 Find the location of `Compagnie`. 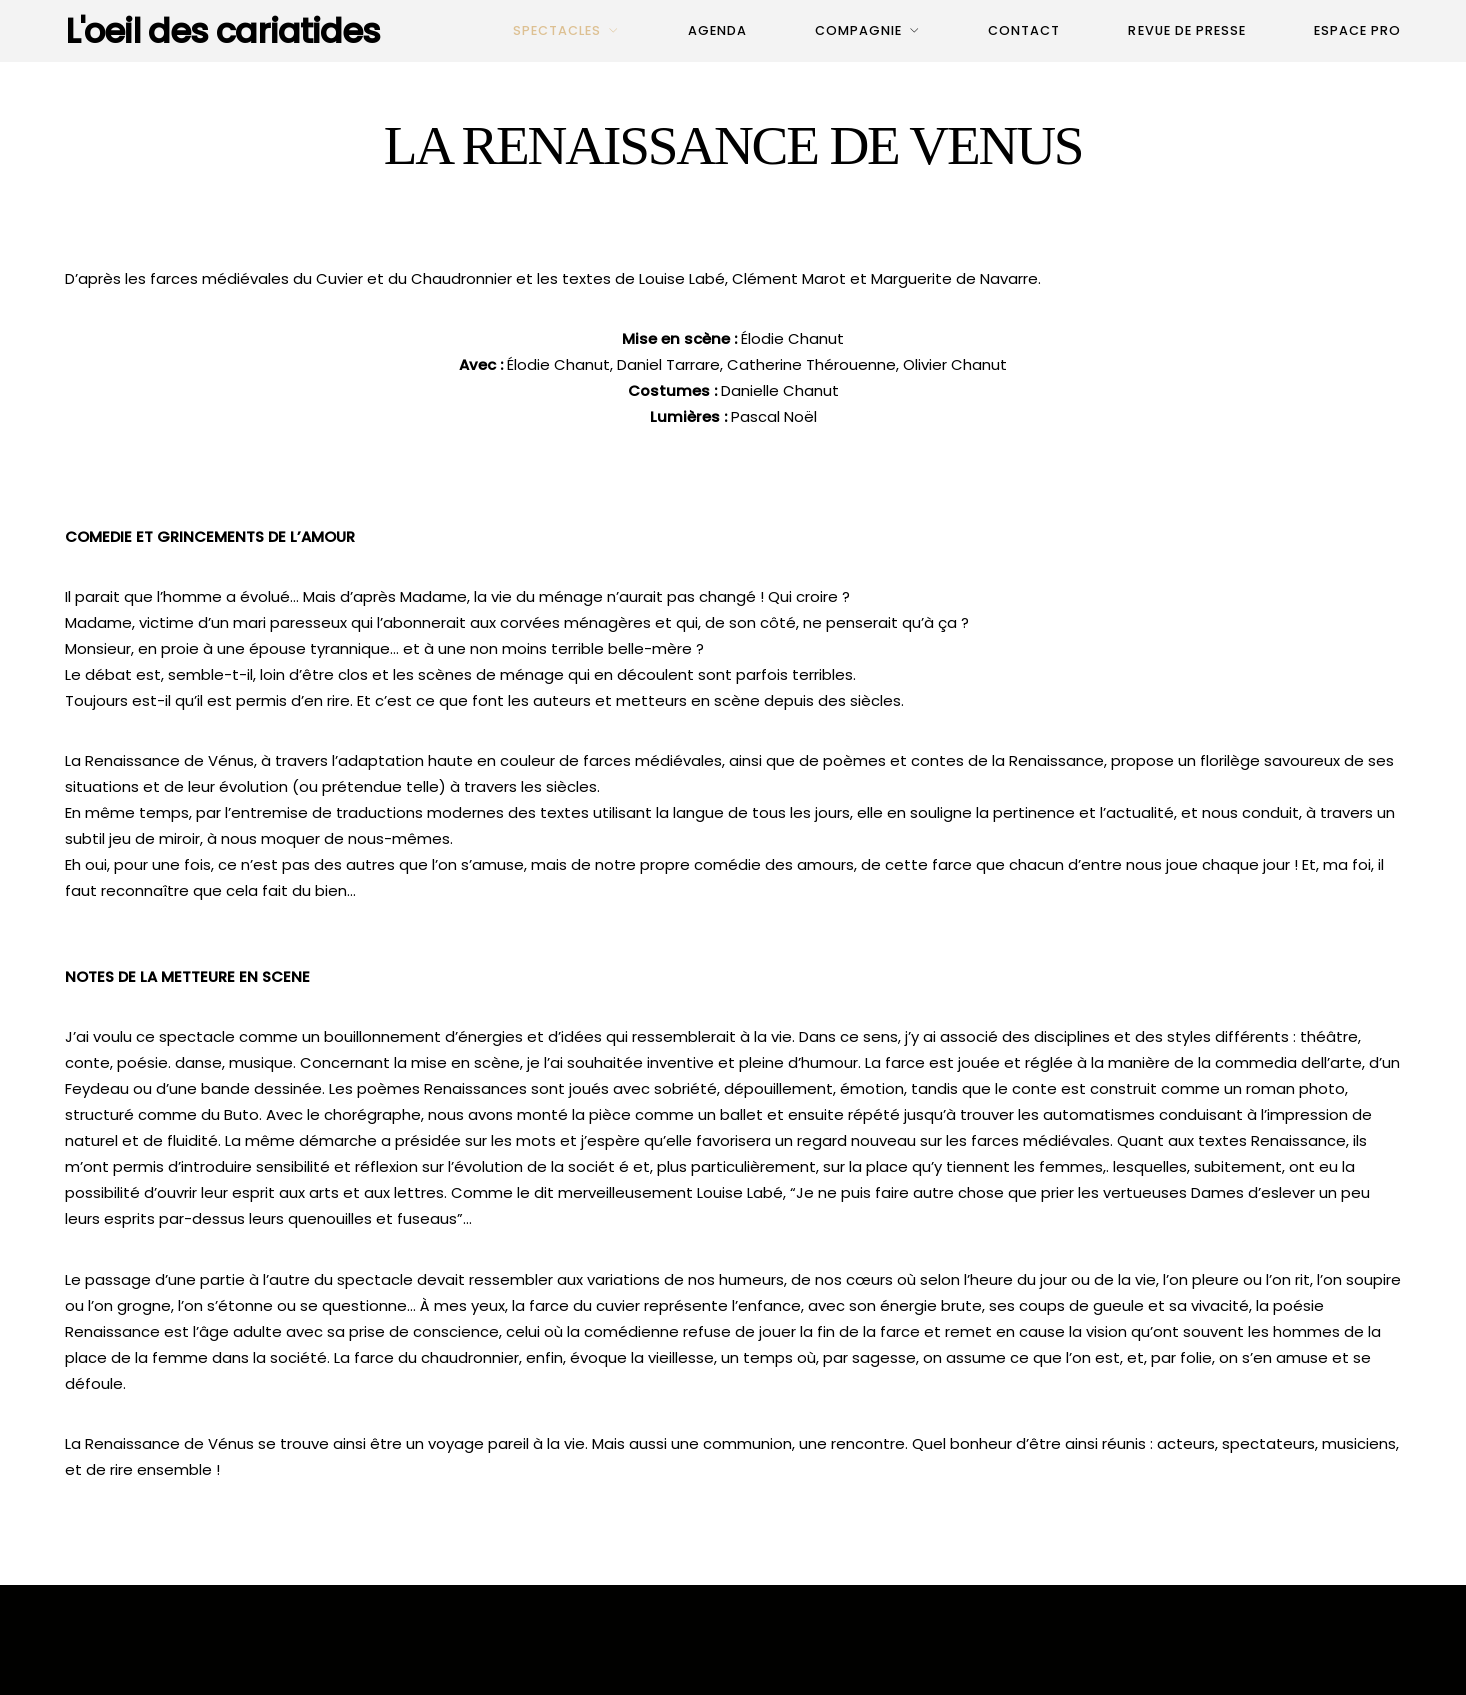

Compagnie is located at coordinates (858, 30).